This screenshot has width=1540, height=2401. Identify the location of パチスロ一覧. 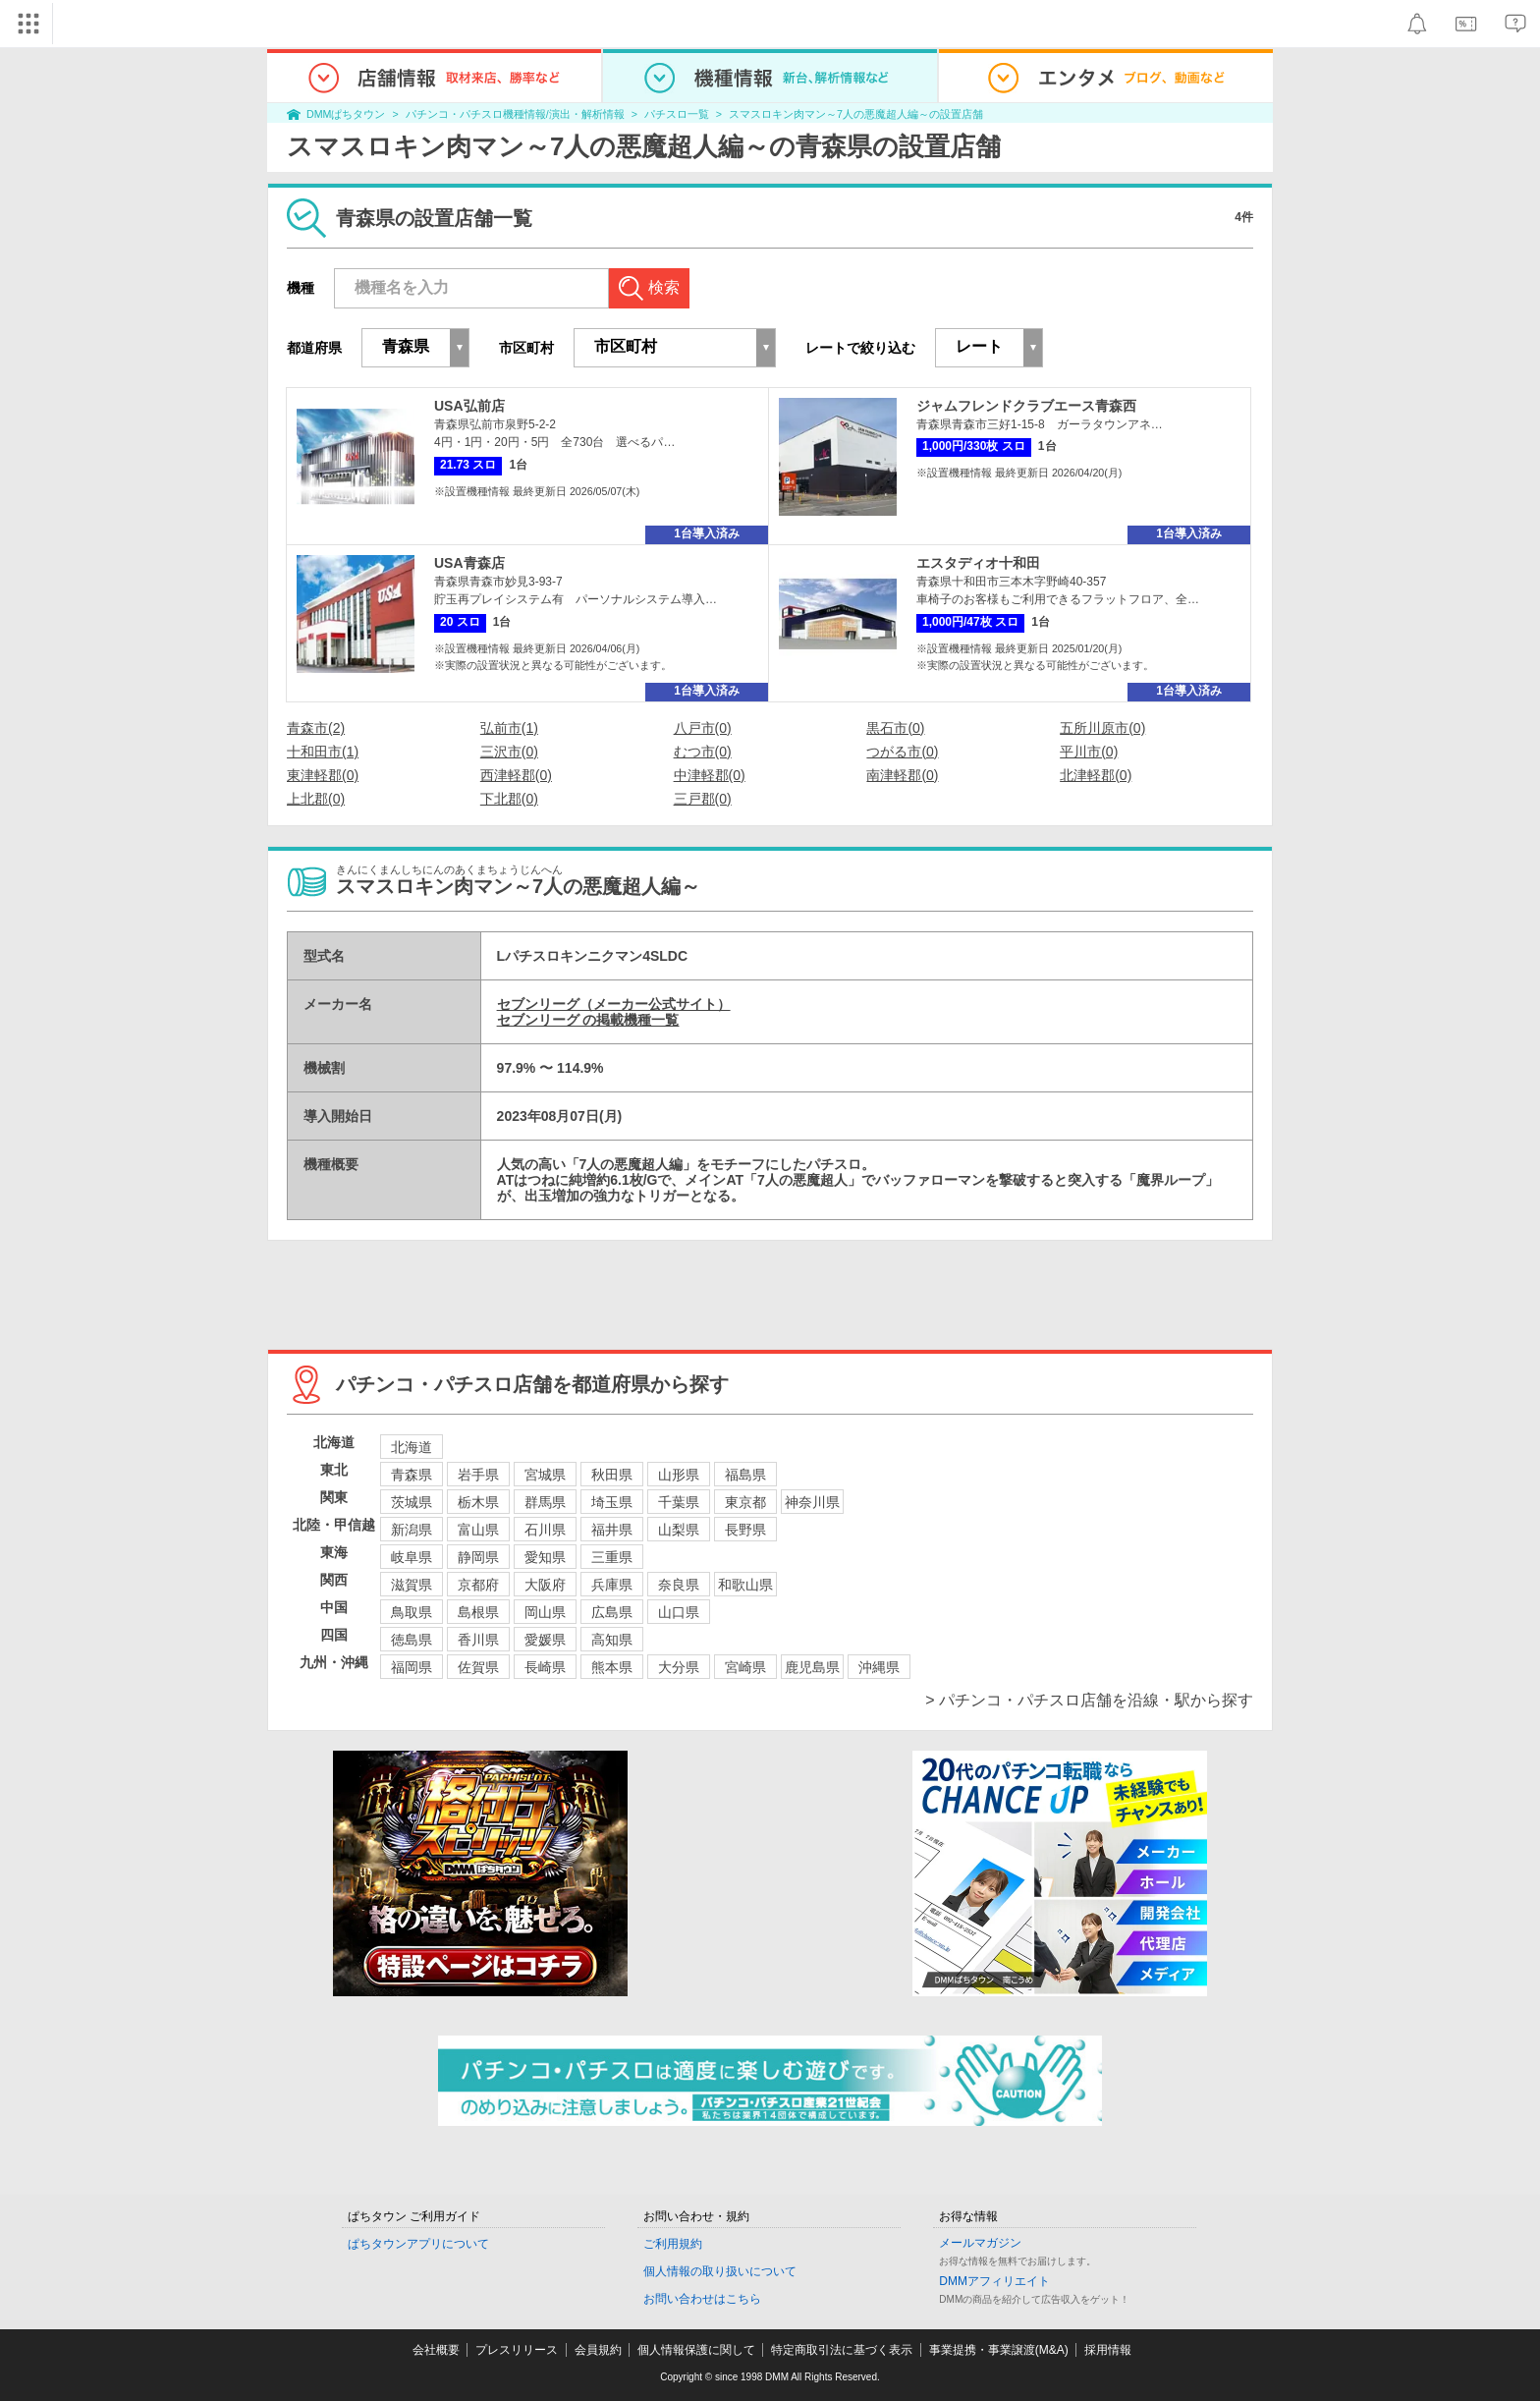
(676, 114).